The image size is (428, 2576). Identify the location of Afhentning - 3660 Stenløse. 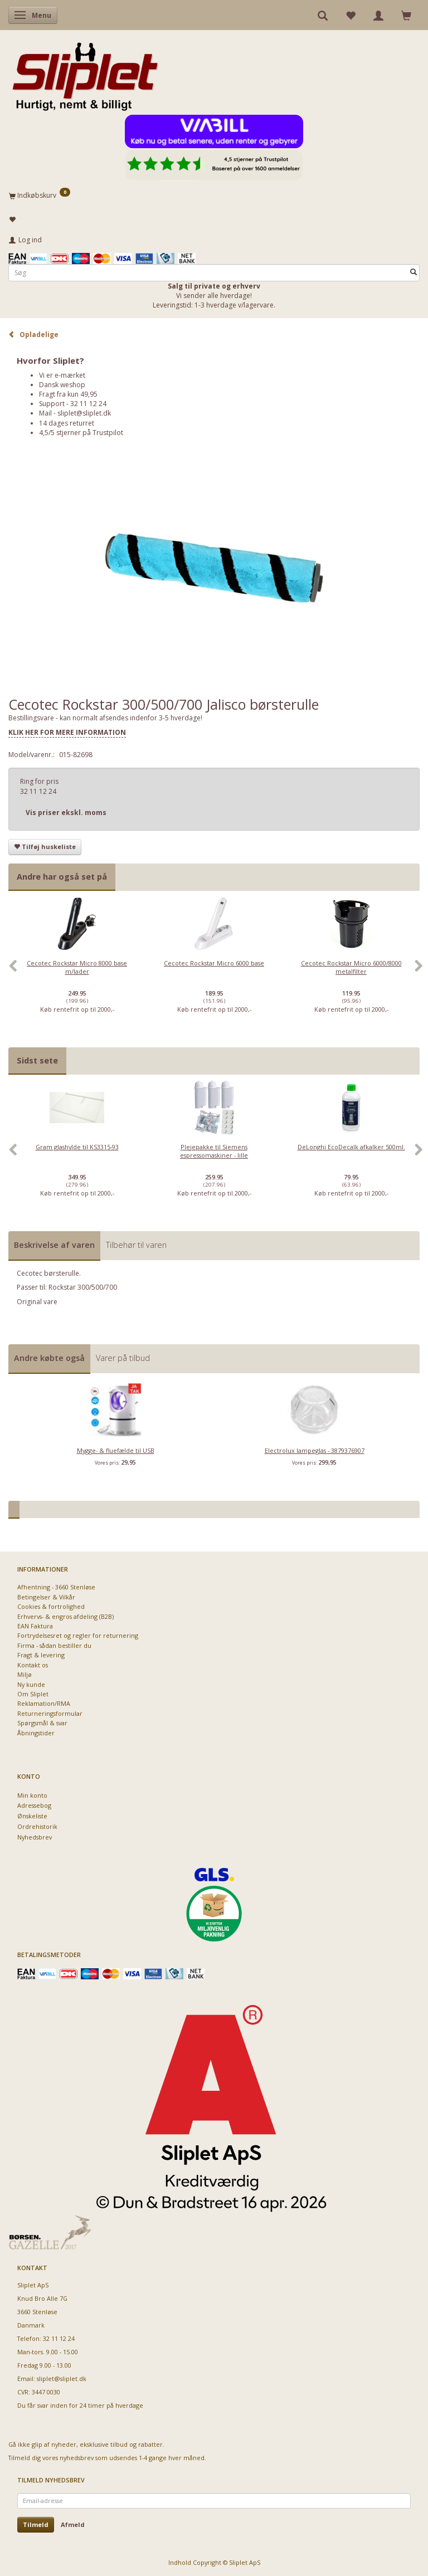
(56, 1587).